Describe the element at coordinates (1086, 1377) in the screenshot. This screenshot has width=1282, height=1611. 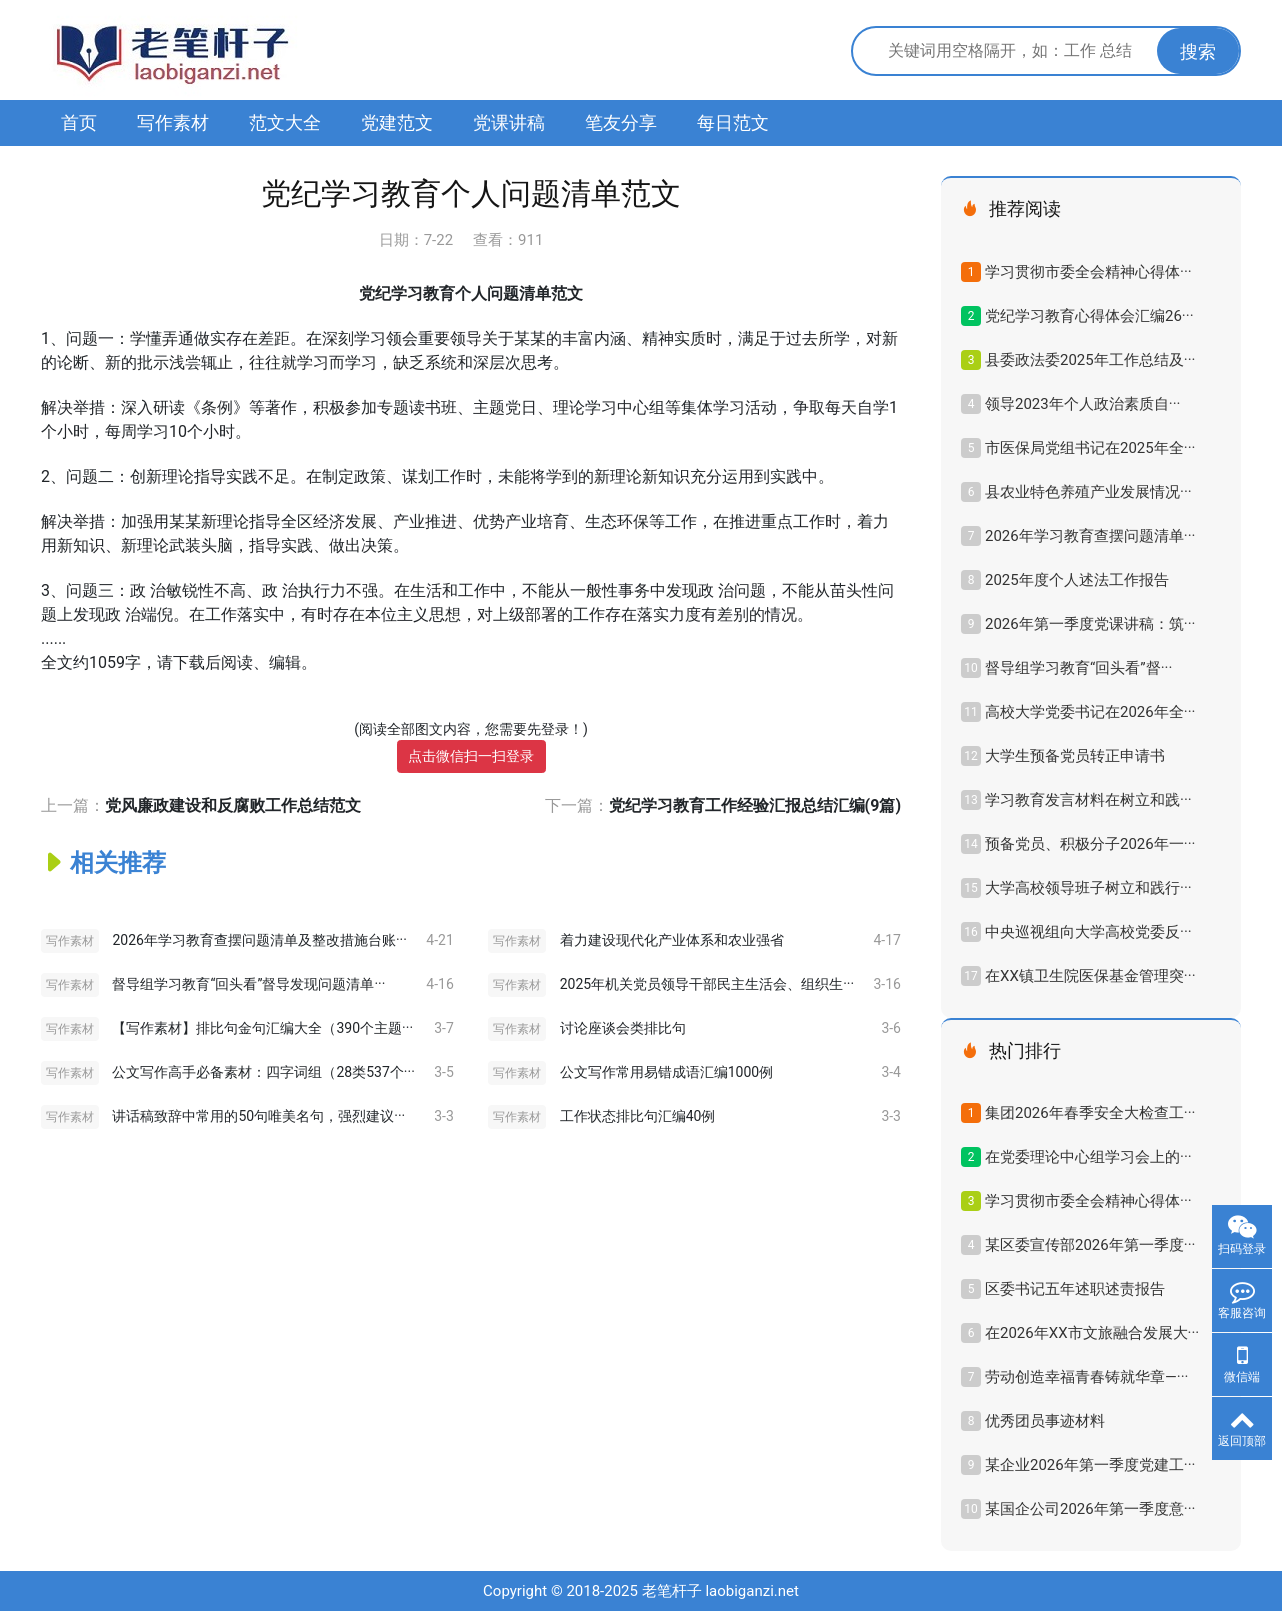
I see `劳动创造幸福青春铸就华章—···` at that location.